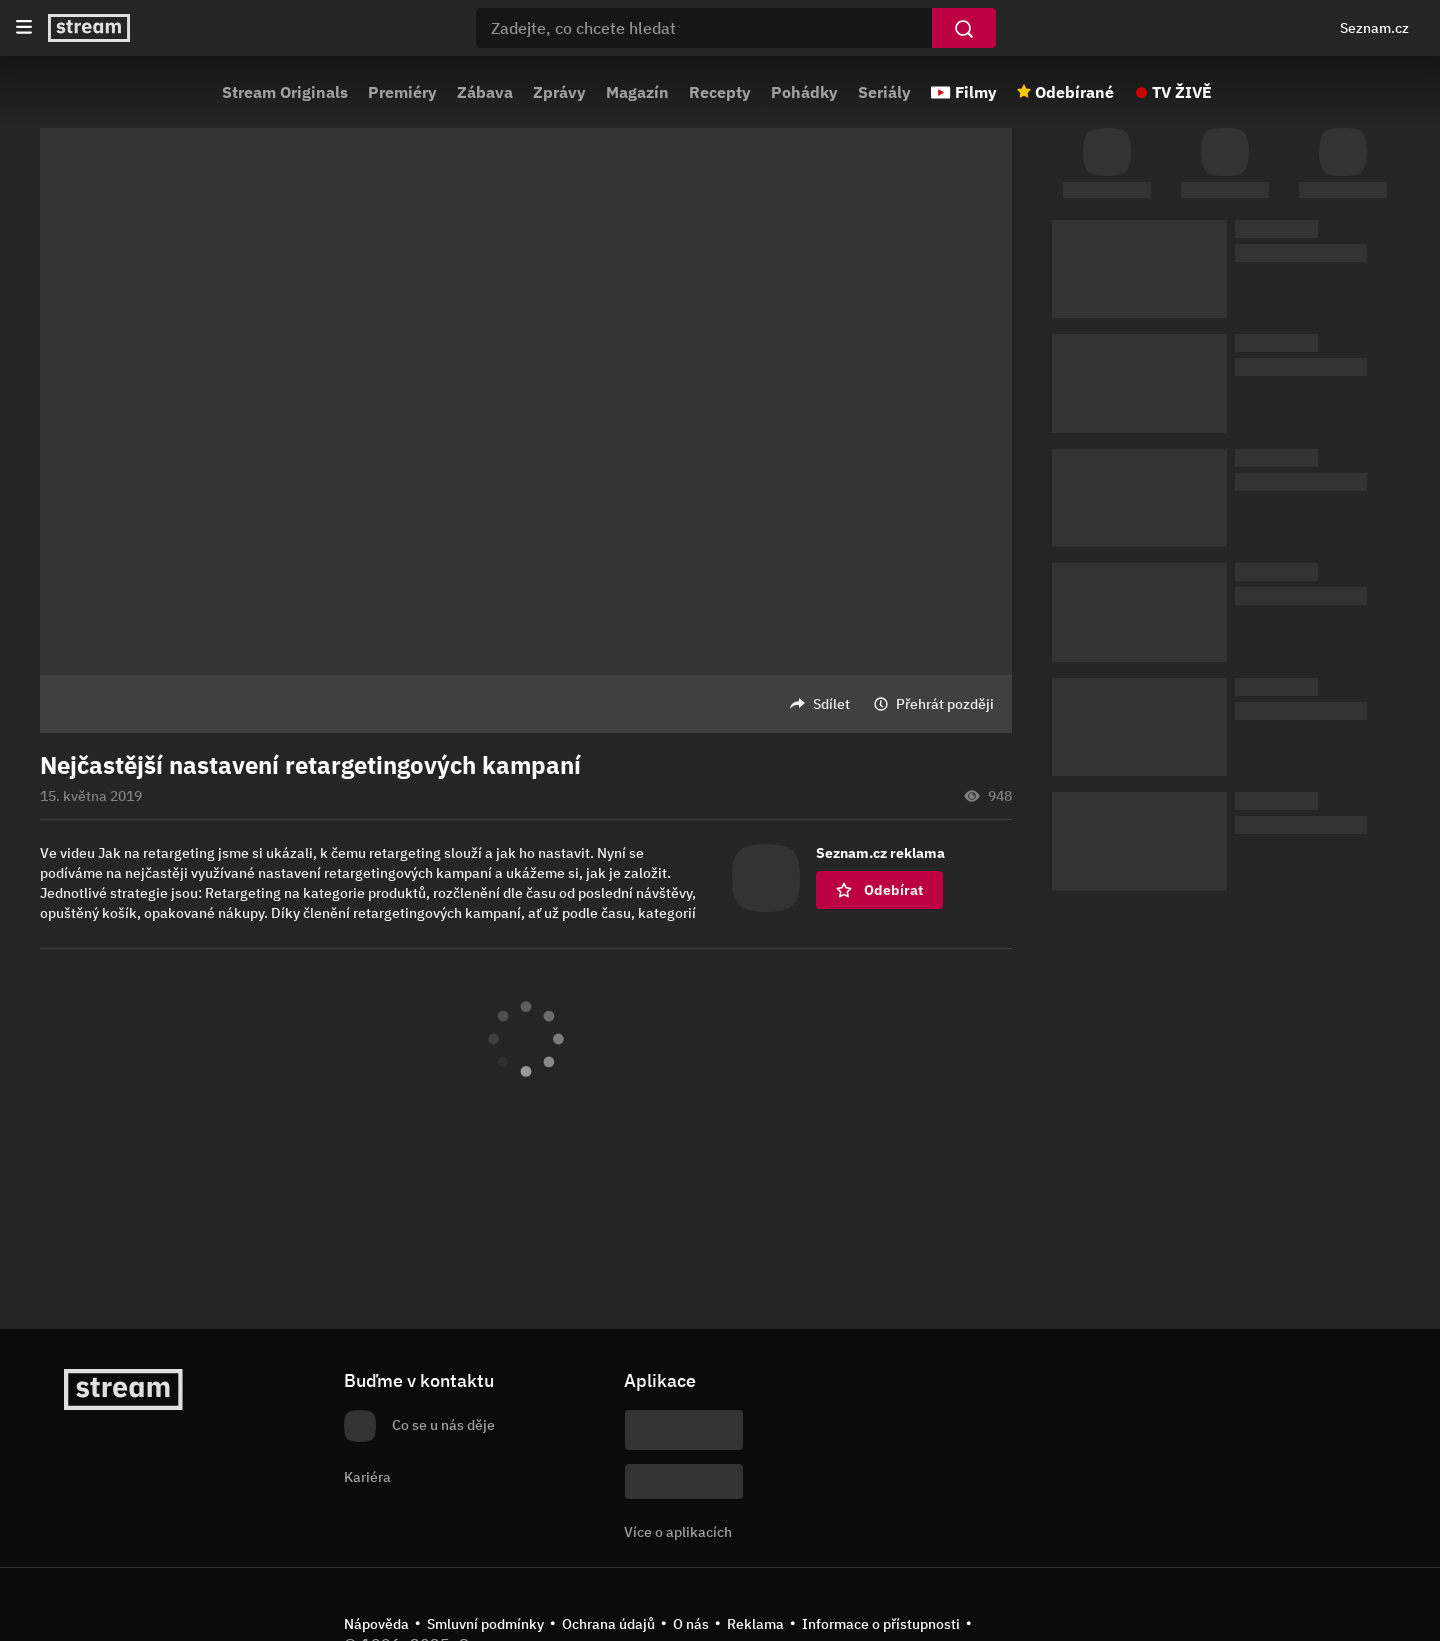 Image resolution: width=1440 pixels, height=1641 pixels. Describe the element at coordinates (367, 1477) in the screenshot. I see `Kariéra` at that location.